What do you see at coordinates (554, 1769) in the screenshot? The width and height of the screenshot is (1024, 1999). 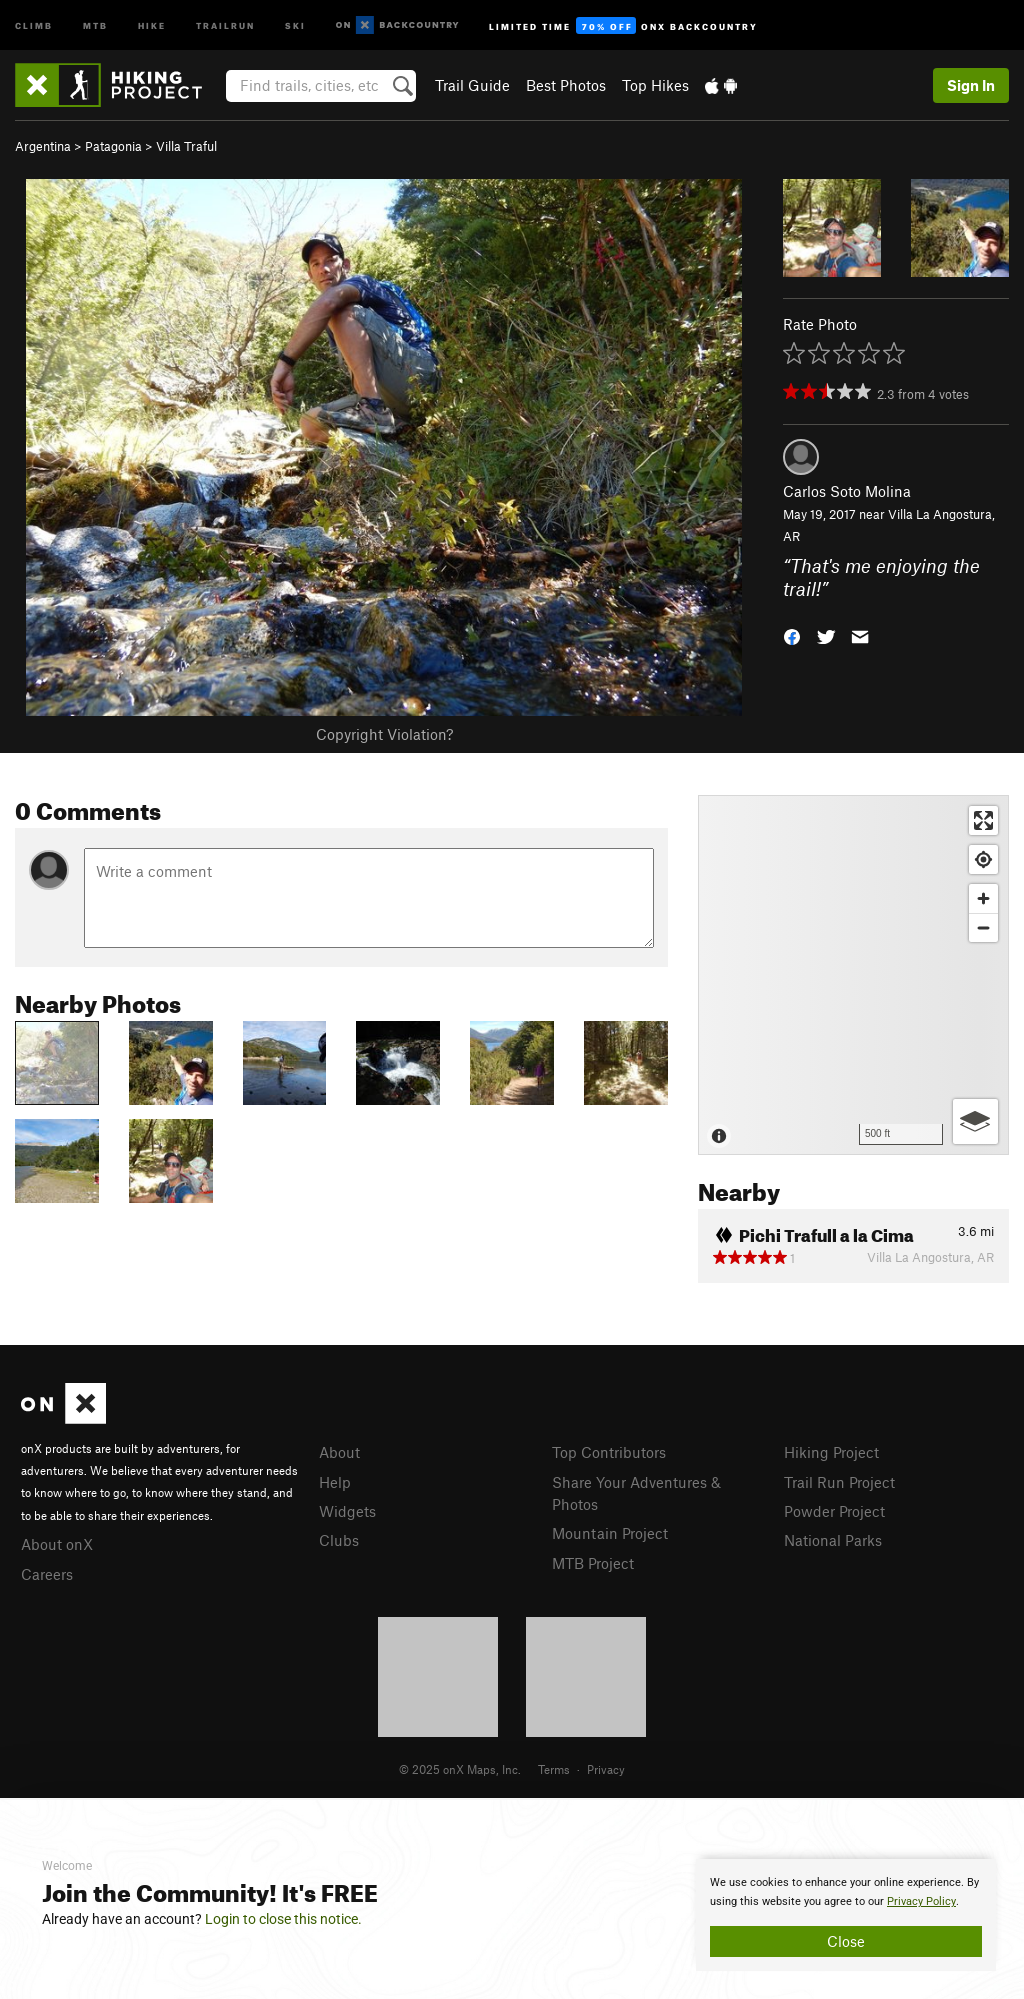 I see `Terms` at bounding box center [554, 1769].